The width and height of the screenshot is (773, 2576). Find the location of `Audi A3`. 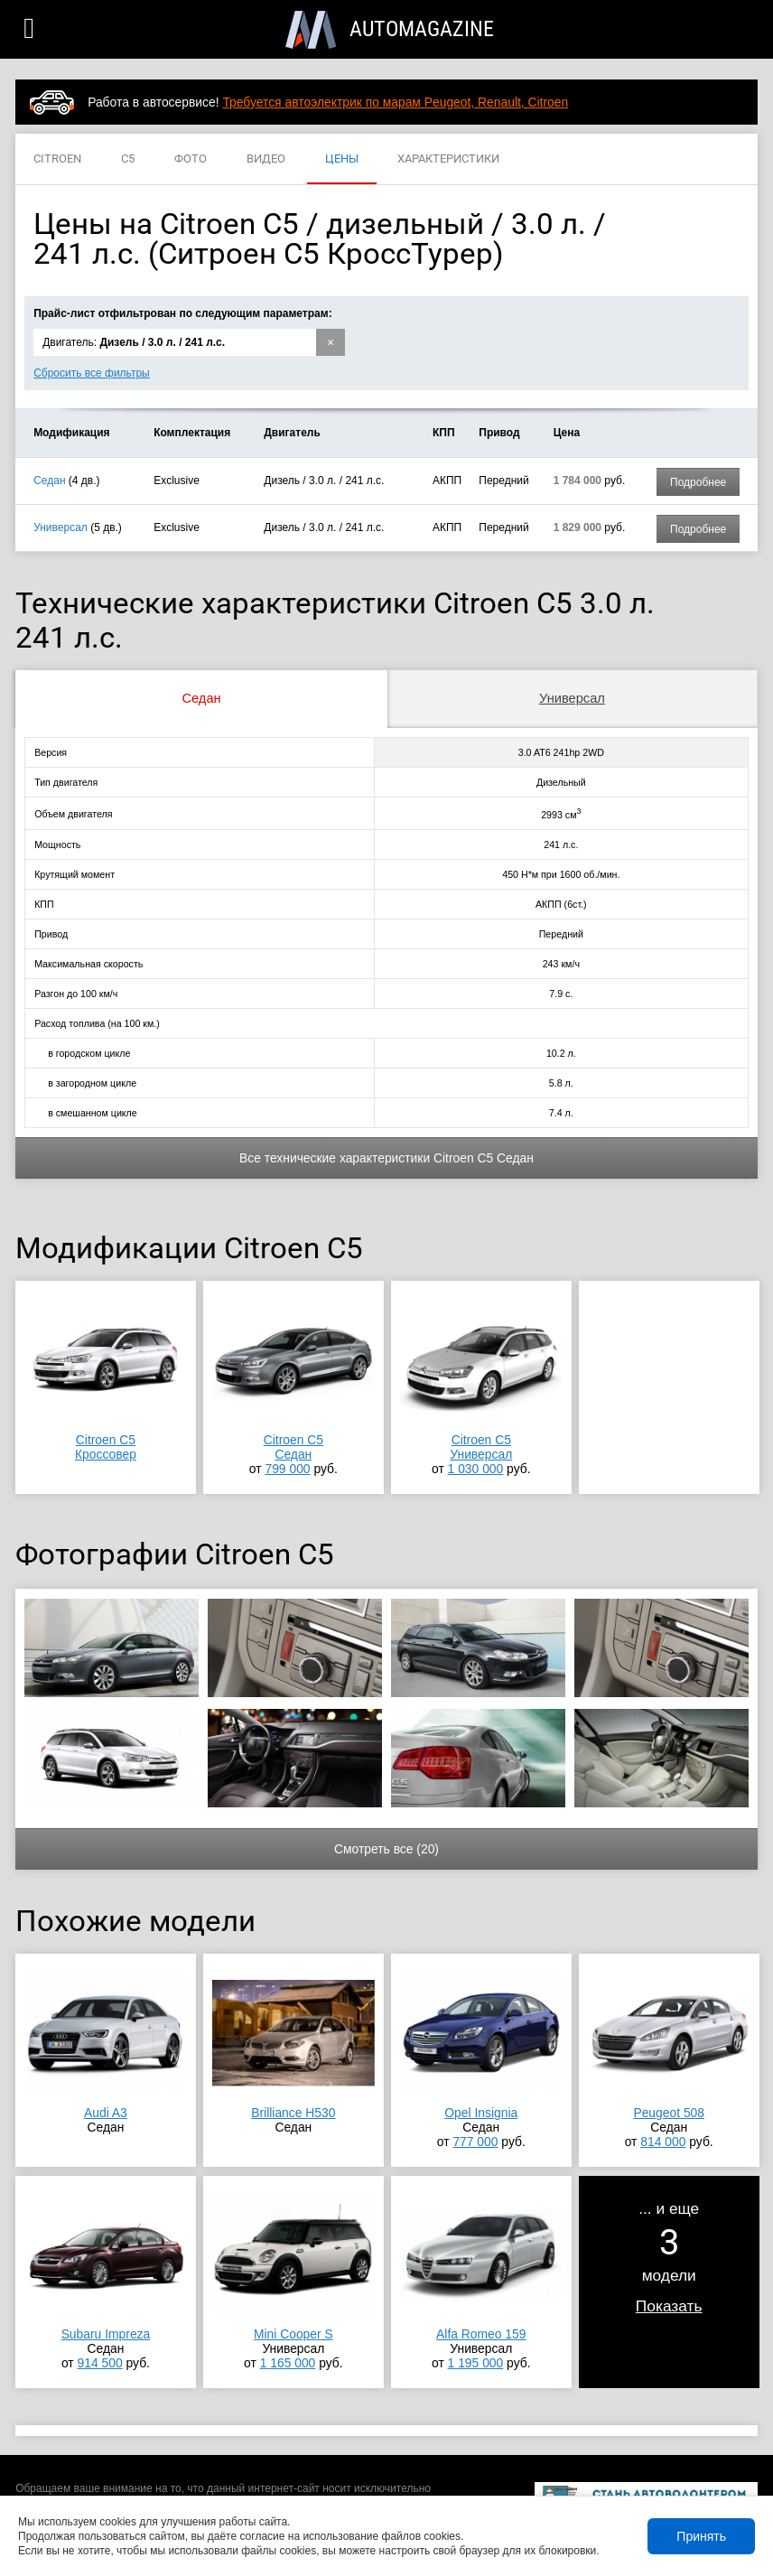

Audi A3 is located at coordinates (105, 2112).